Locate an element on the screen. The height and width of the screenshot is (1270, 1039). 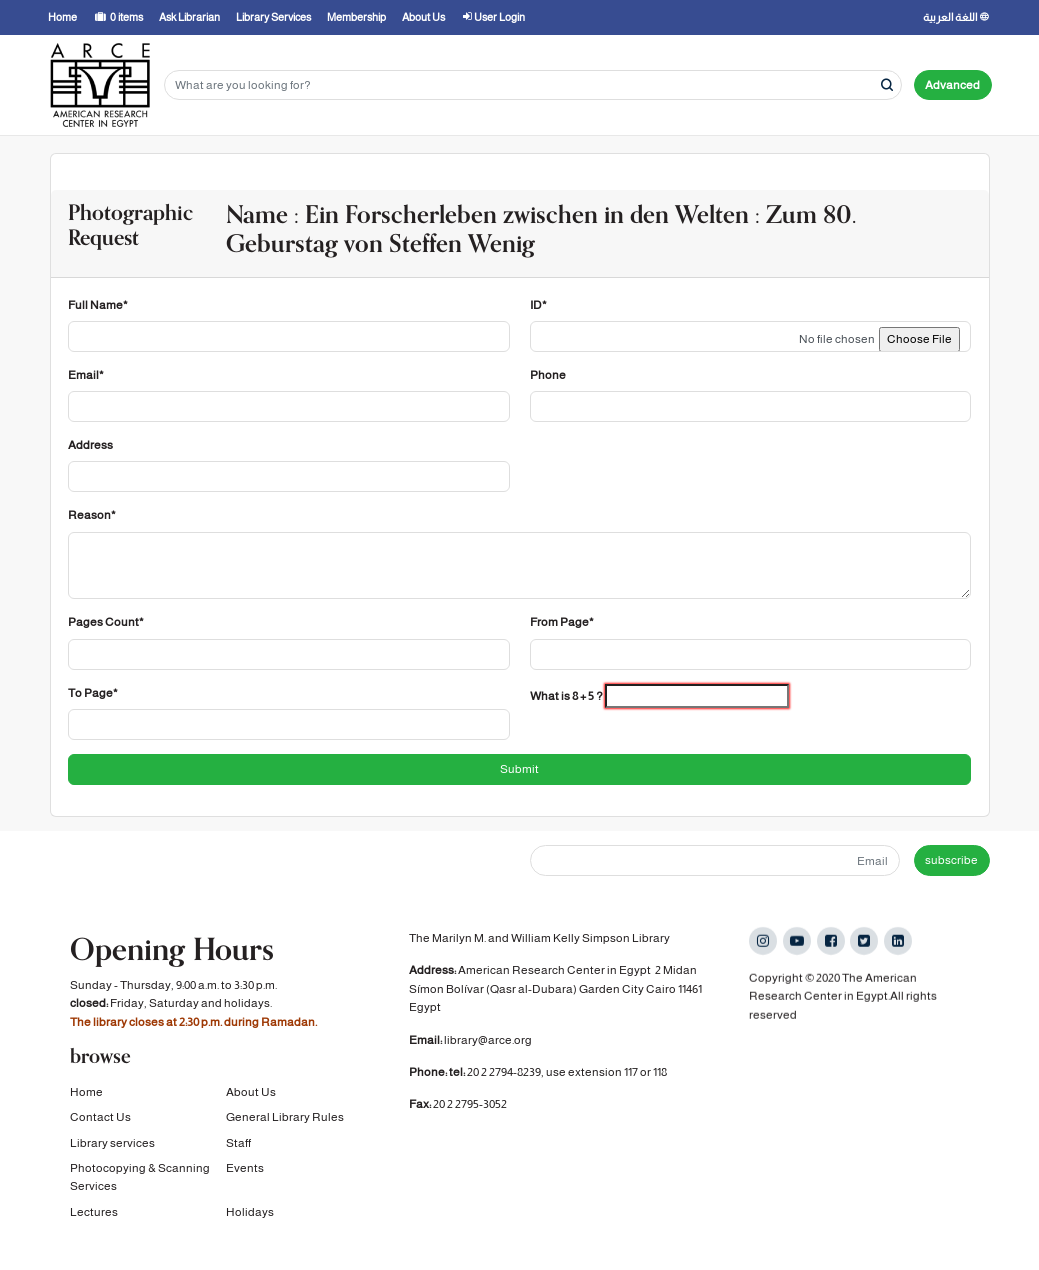
Reason* is located at coordinates (92, 515).